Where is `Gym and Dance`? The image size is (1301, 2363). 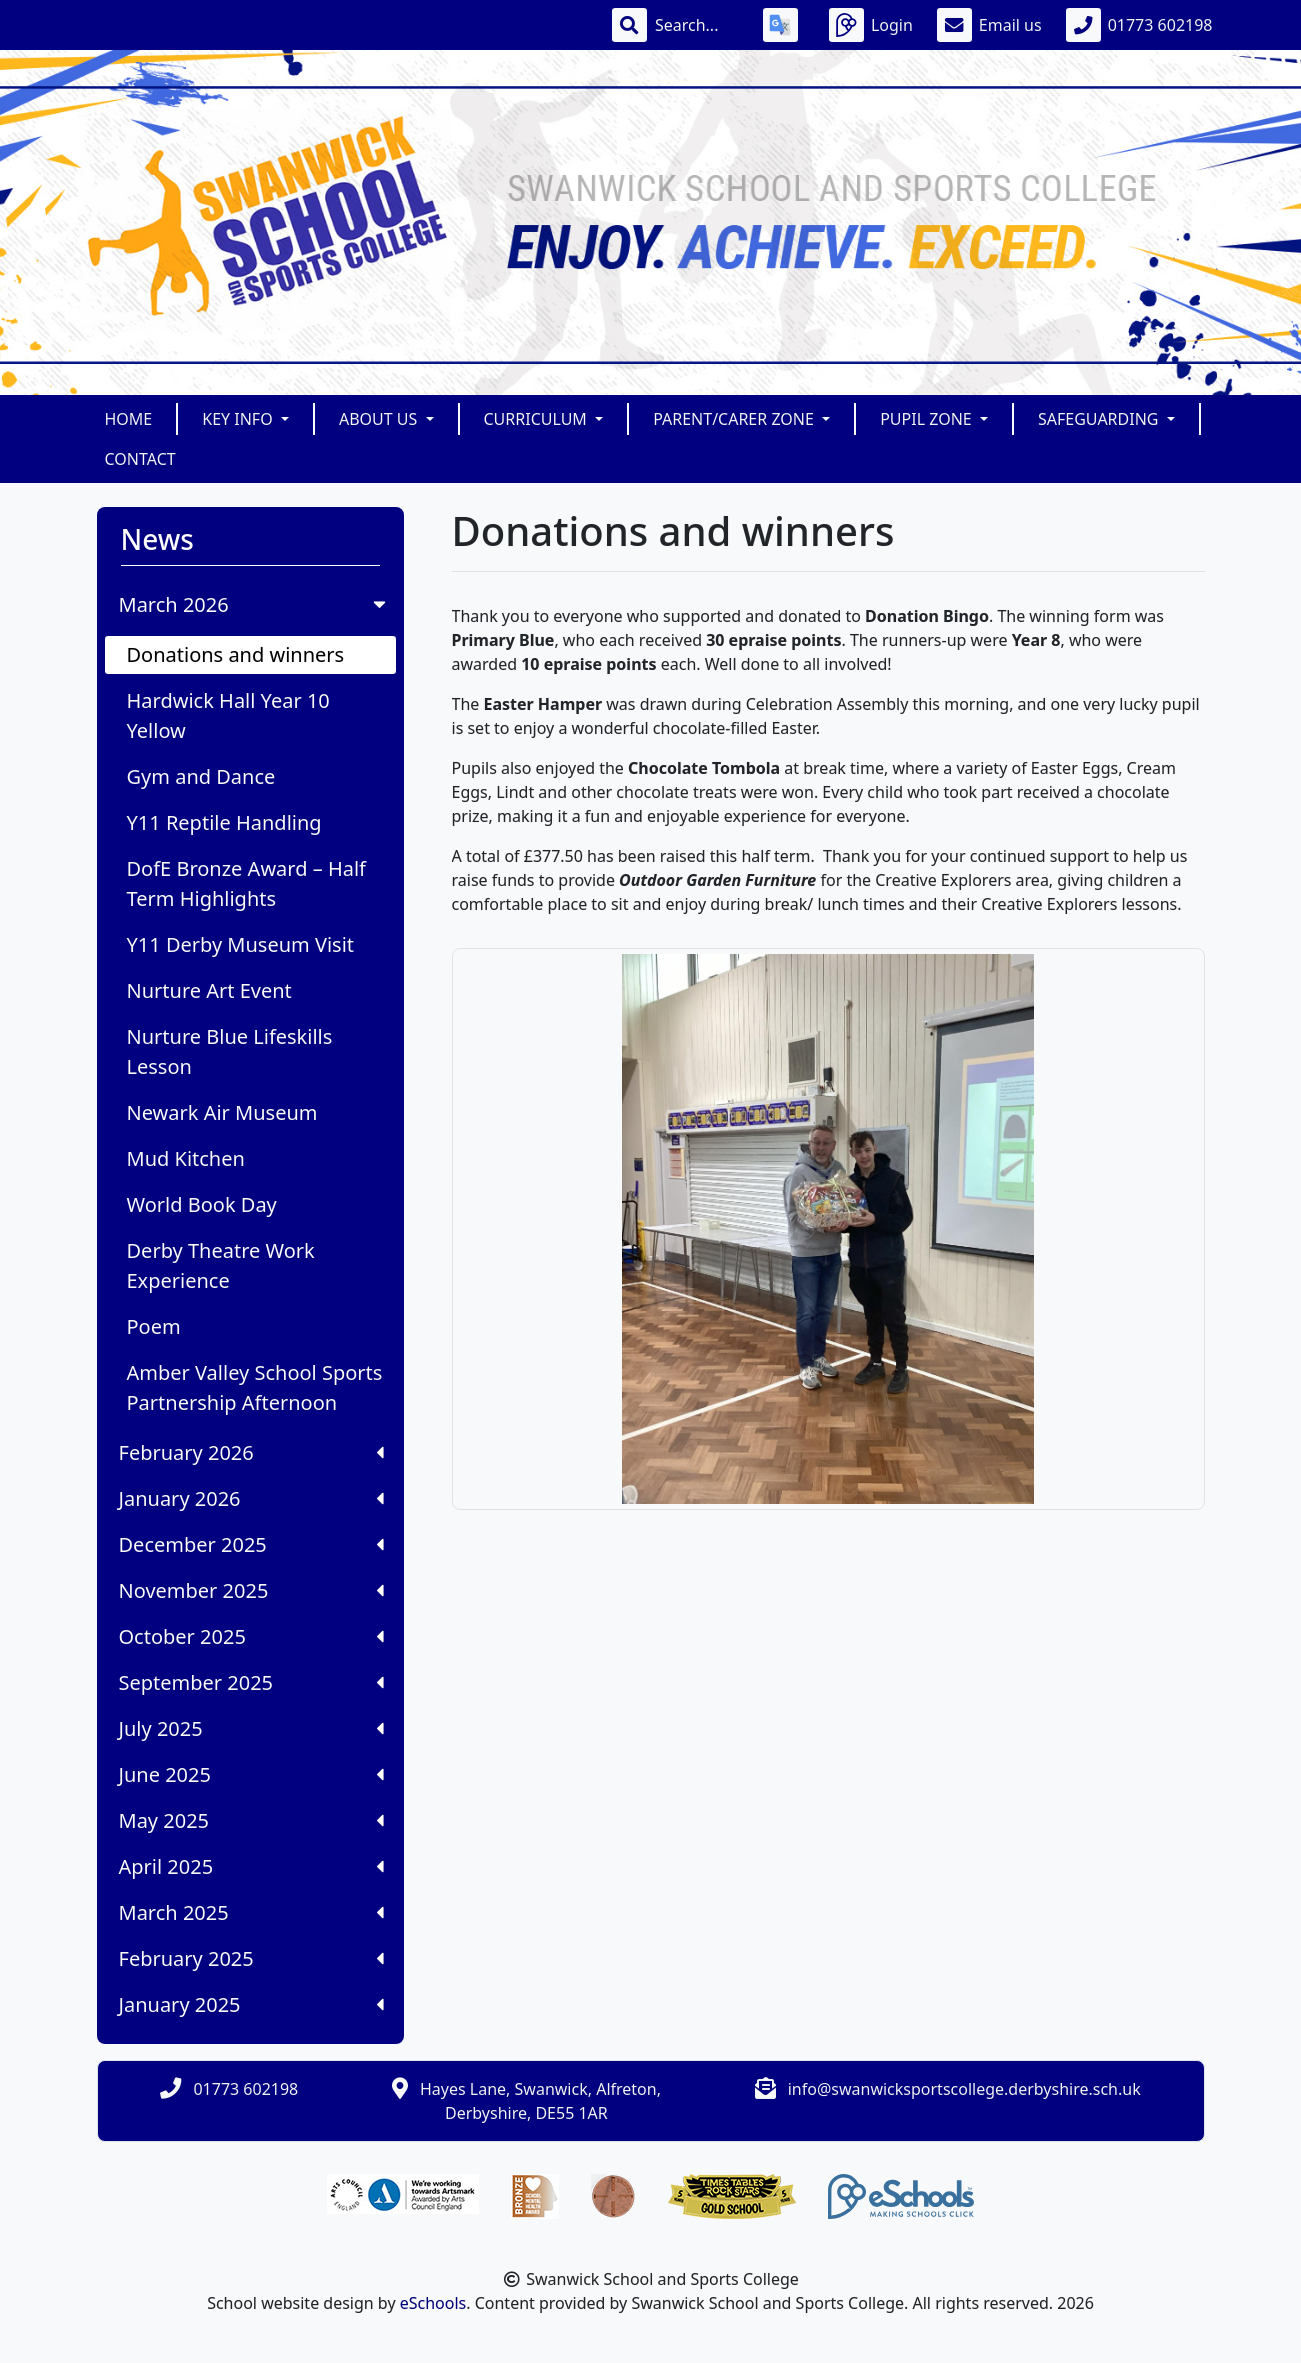 Gym and Dance is located at coordinates (201, 776).